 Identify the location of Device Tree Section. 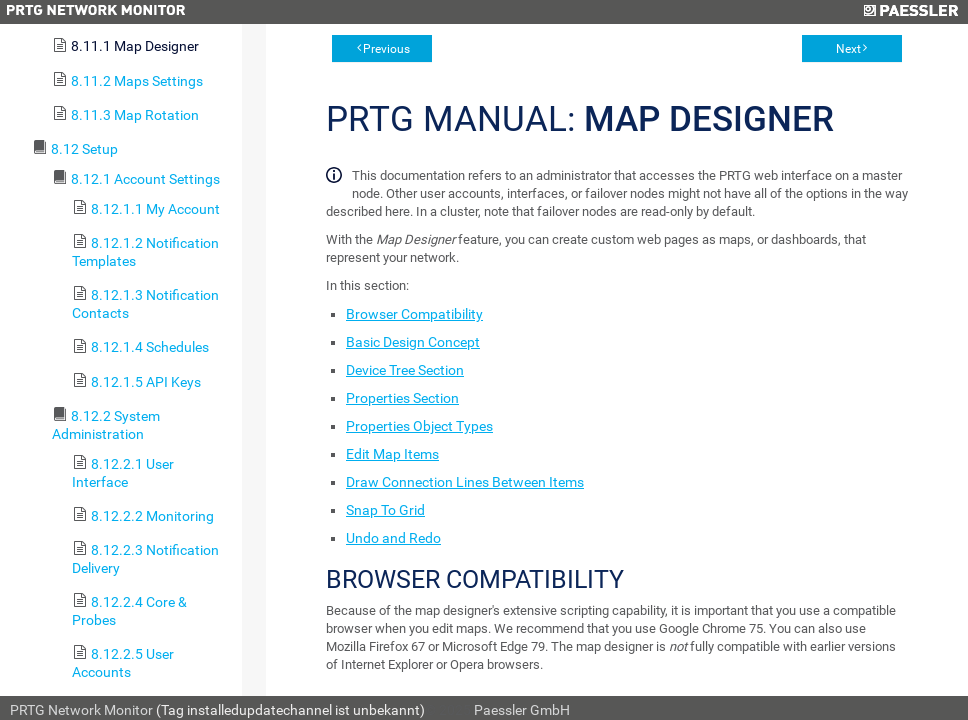
(405, 370).